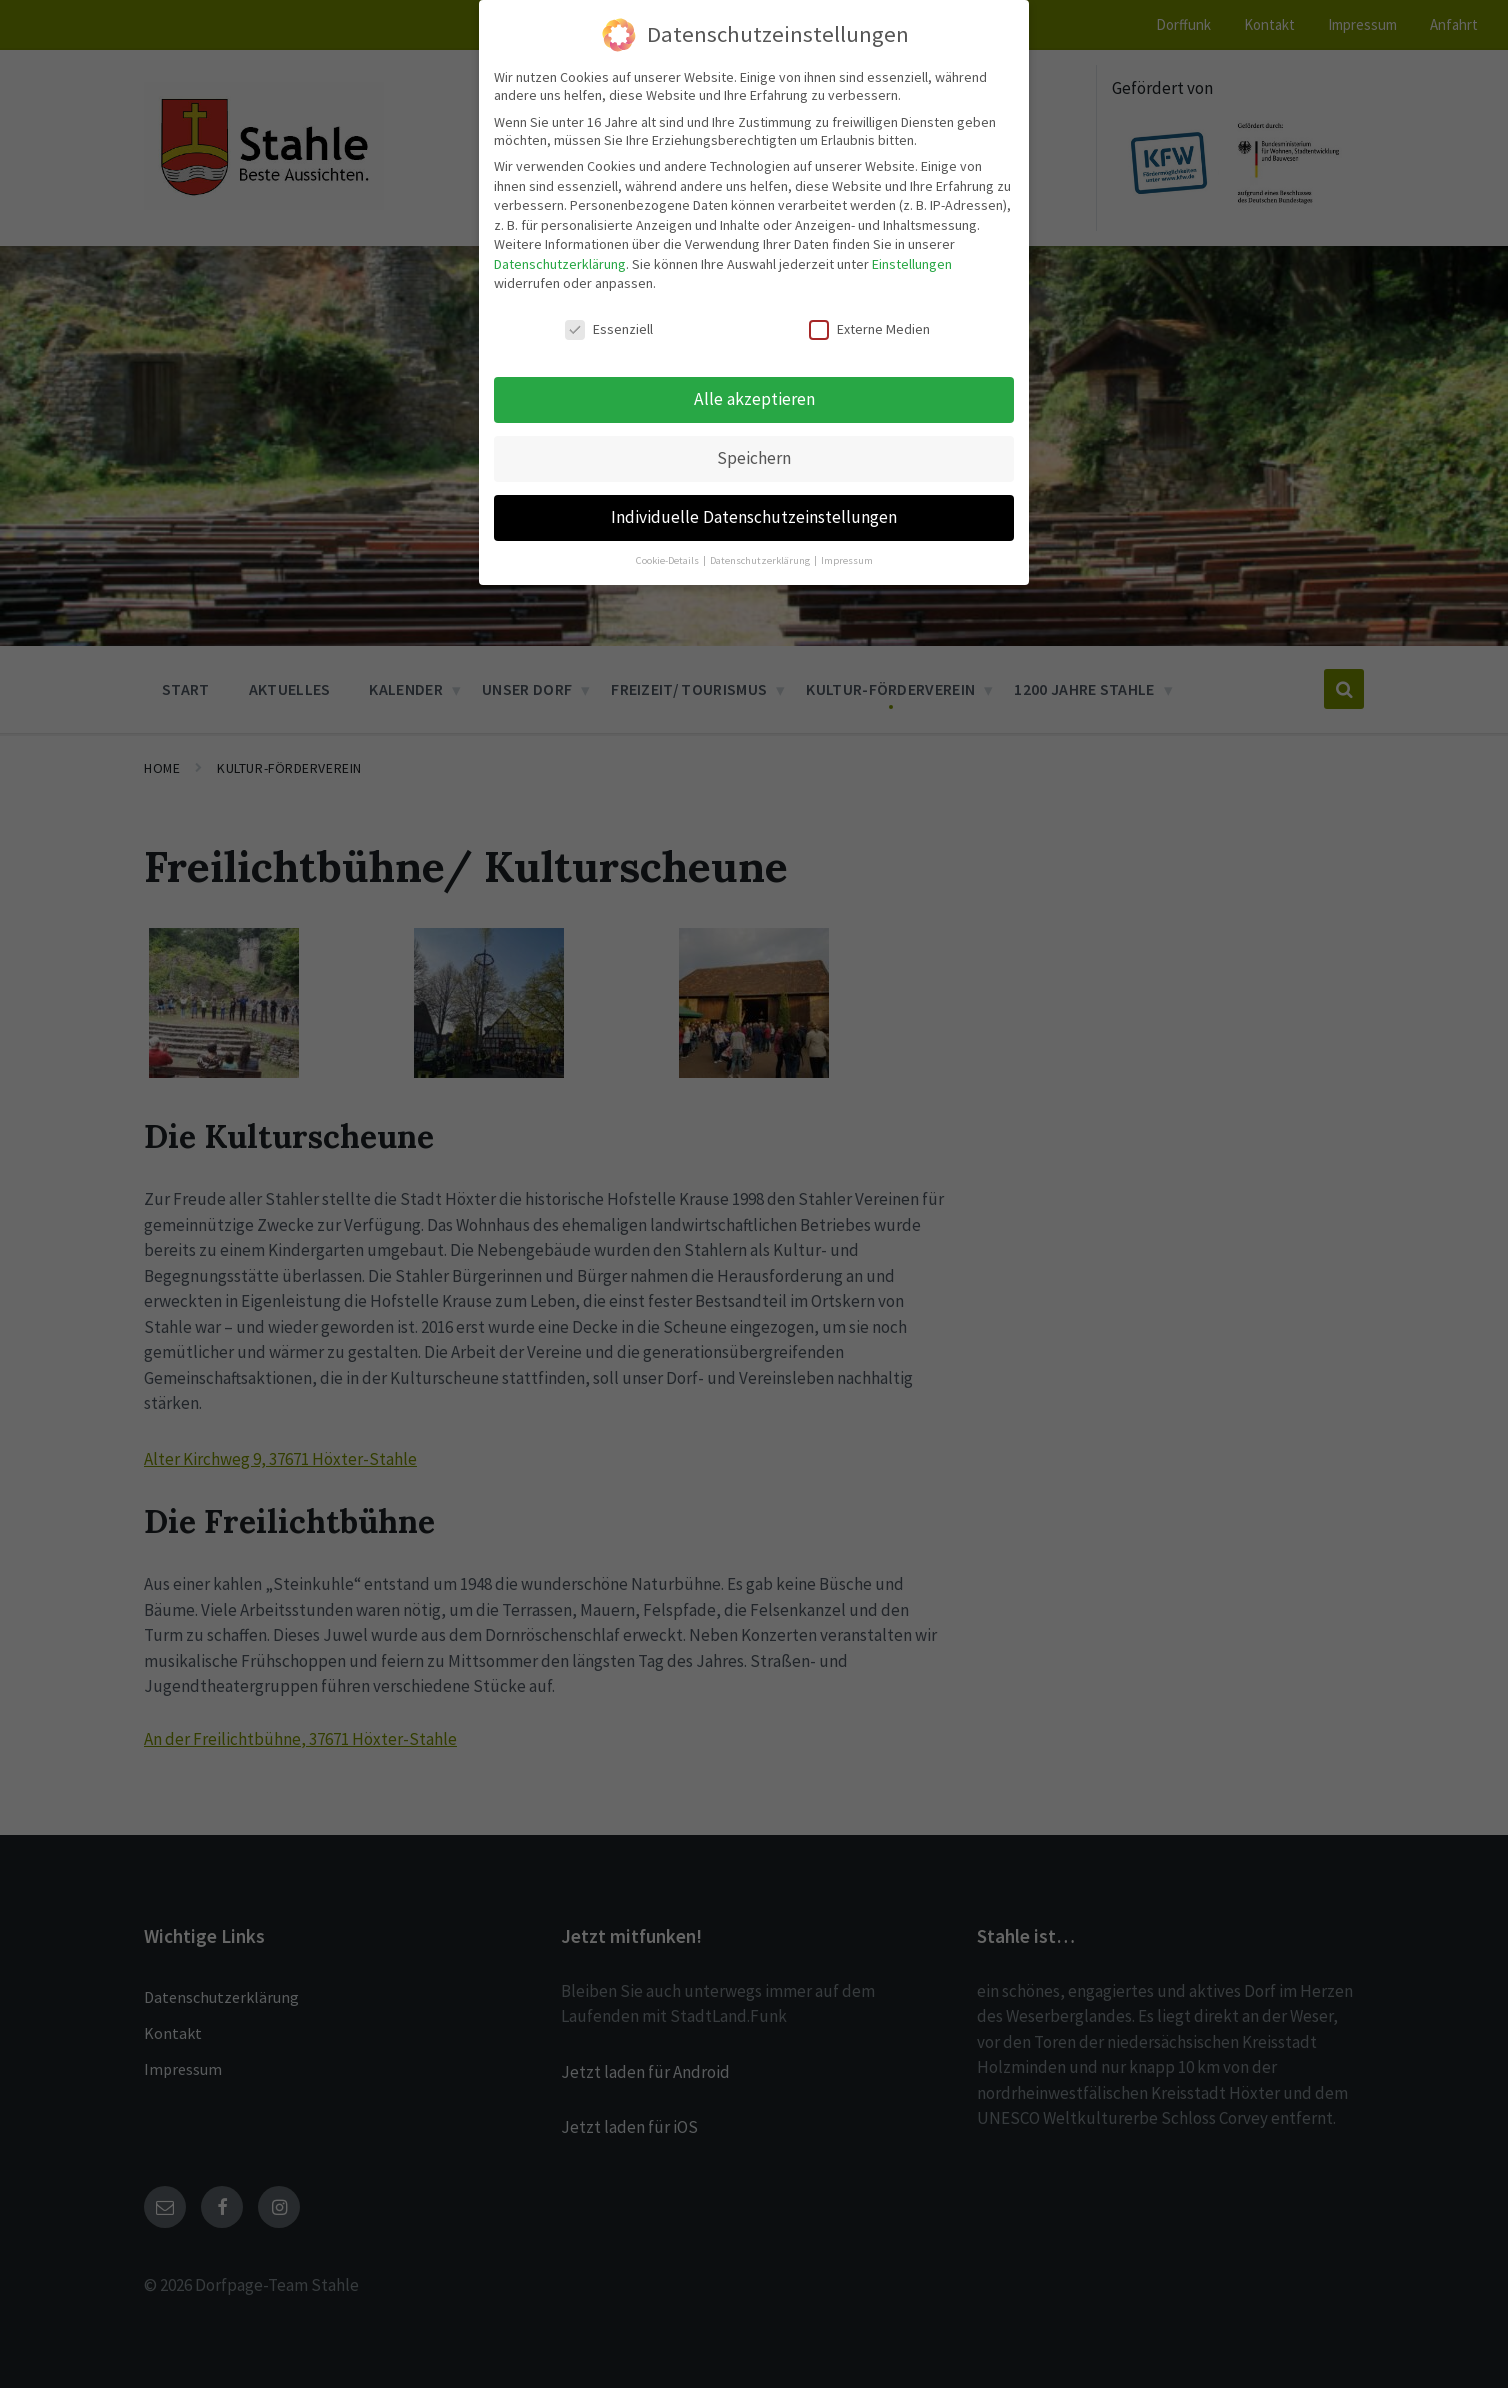 Image resolution: width=1508 pixels, height=2388 pixels. What do you see at coordinates (668, 558) in the screenshot?
I see `Cookie-Details [button]` at bounding box center [668, 558].